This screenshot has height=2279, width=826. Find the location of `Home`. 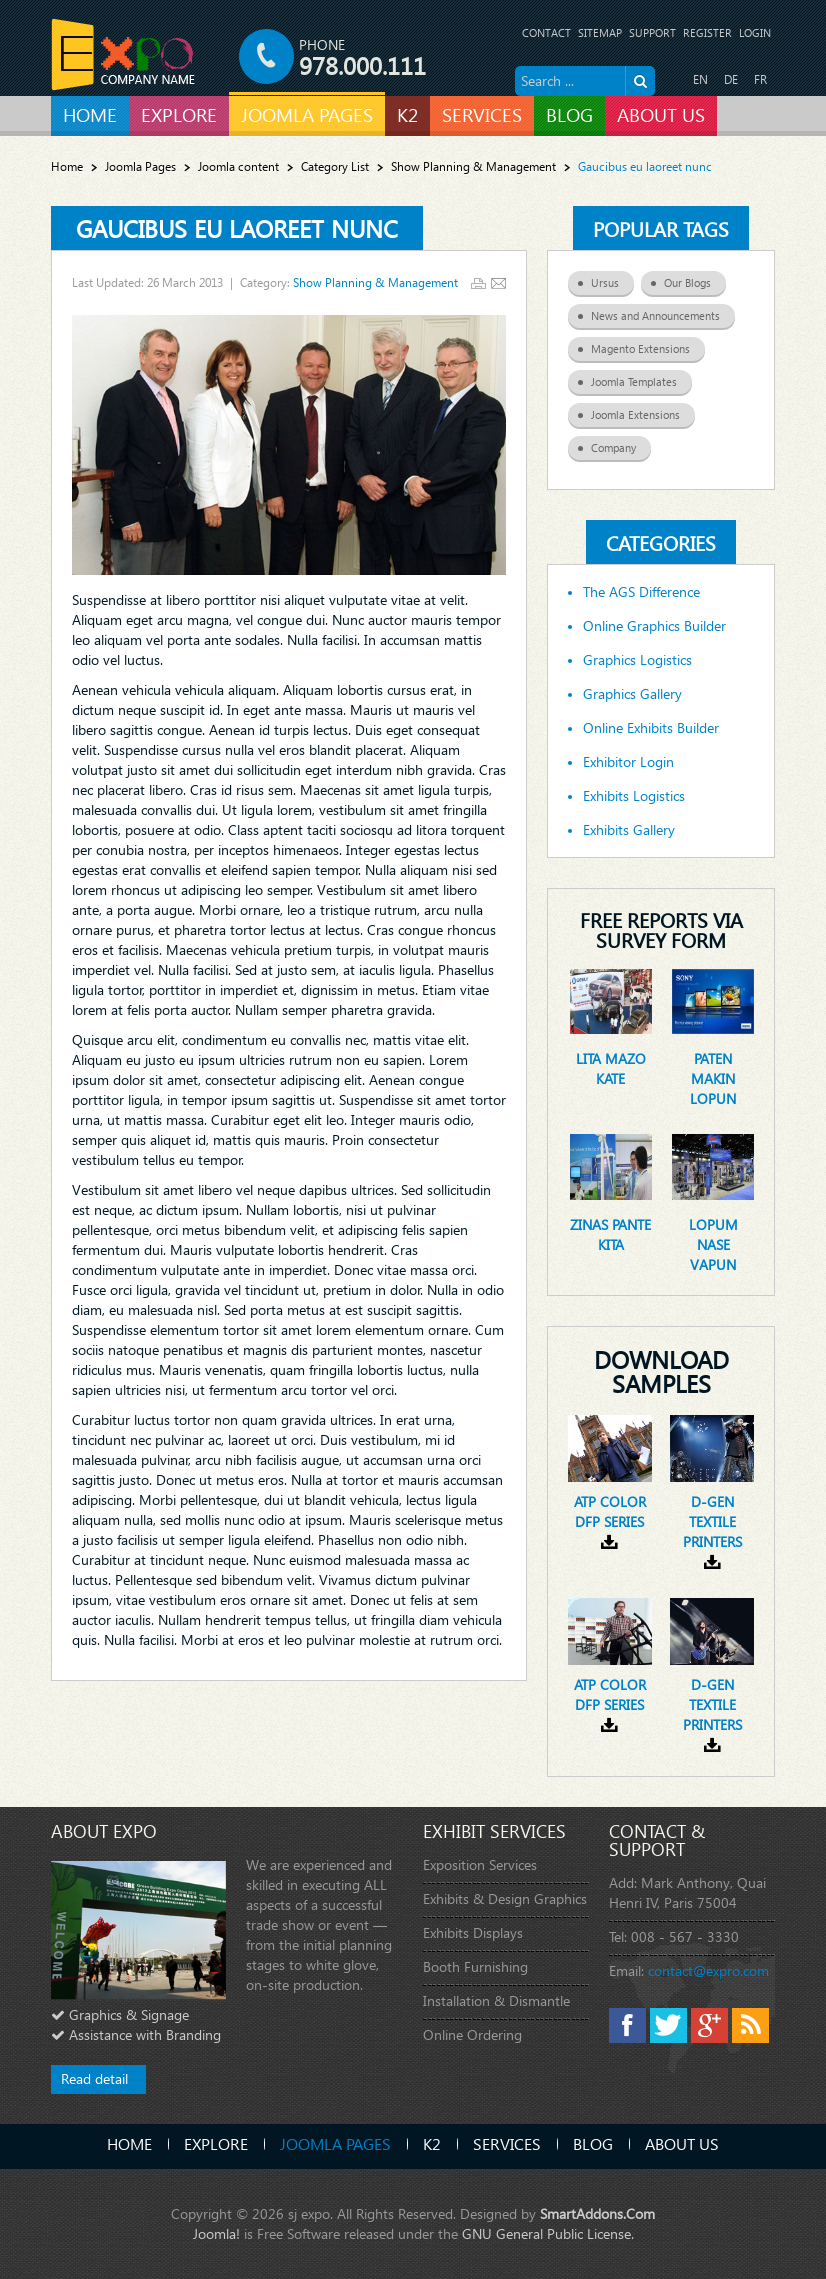

Home is located at coordinates (67, 166).